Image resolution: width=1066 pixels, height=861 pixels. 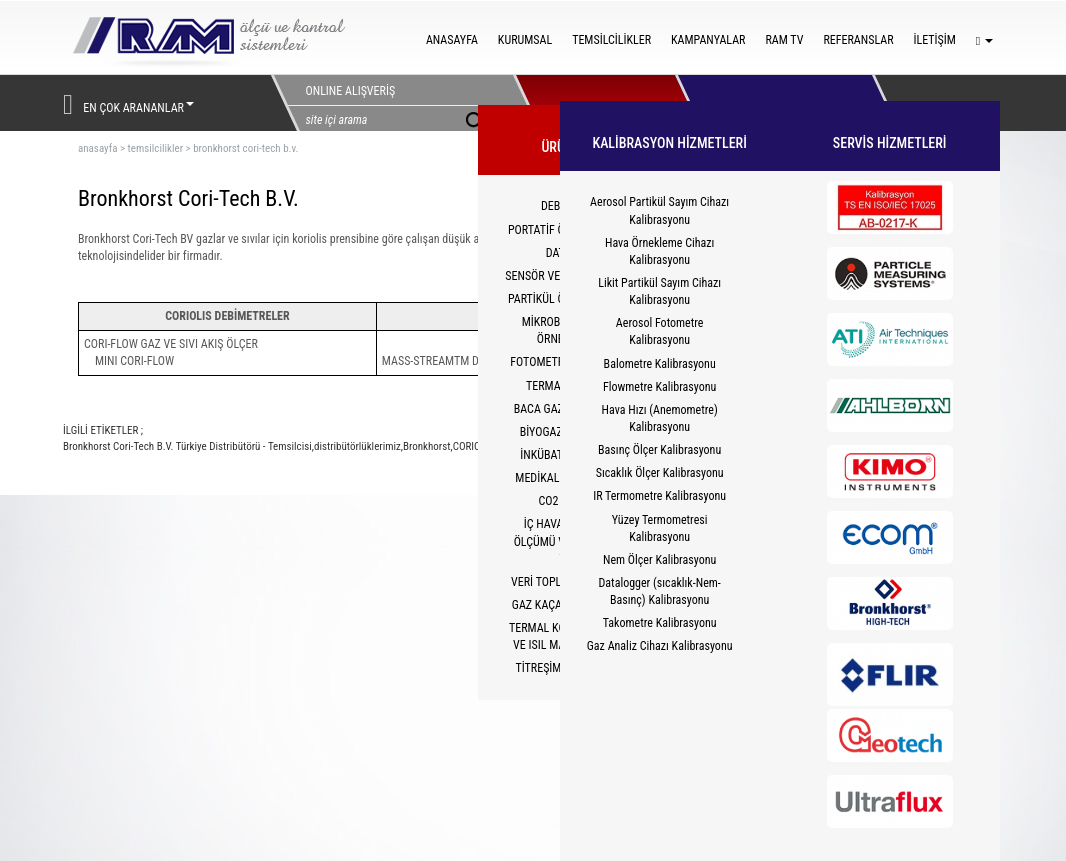 I want to click on RAM TV, so click(x=784, y=40).